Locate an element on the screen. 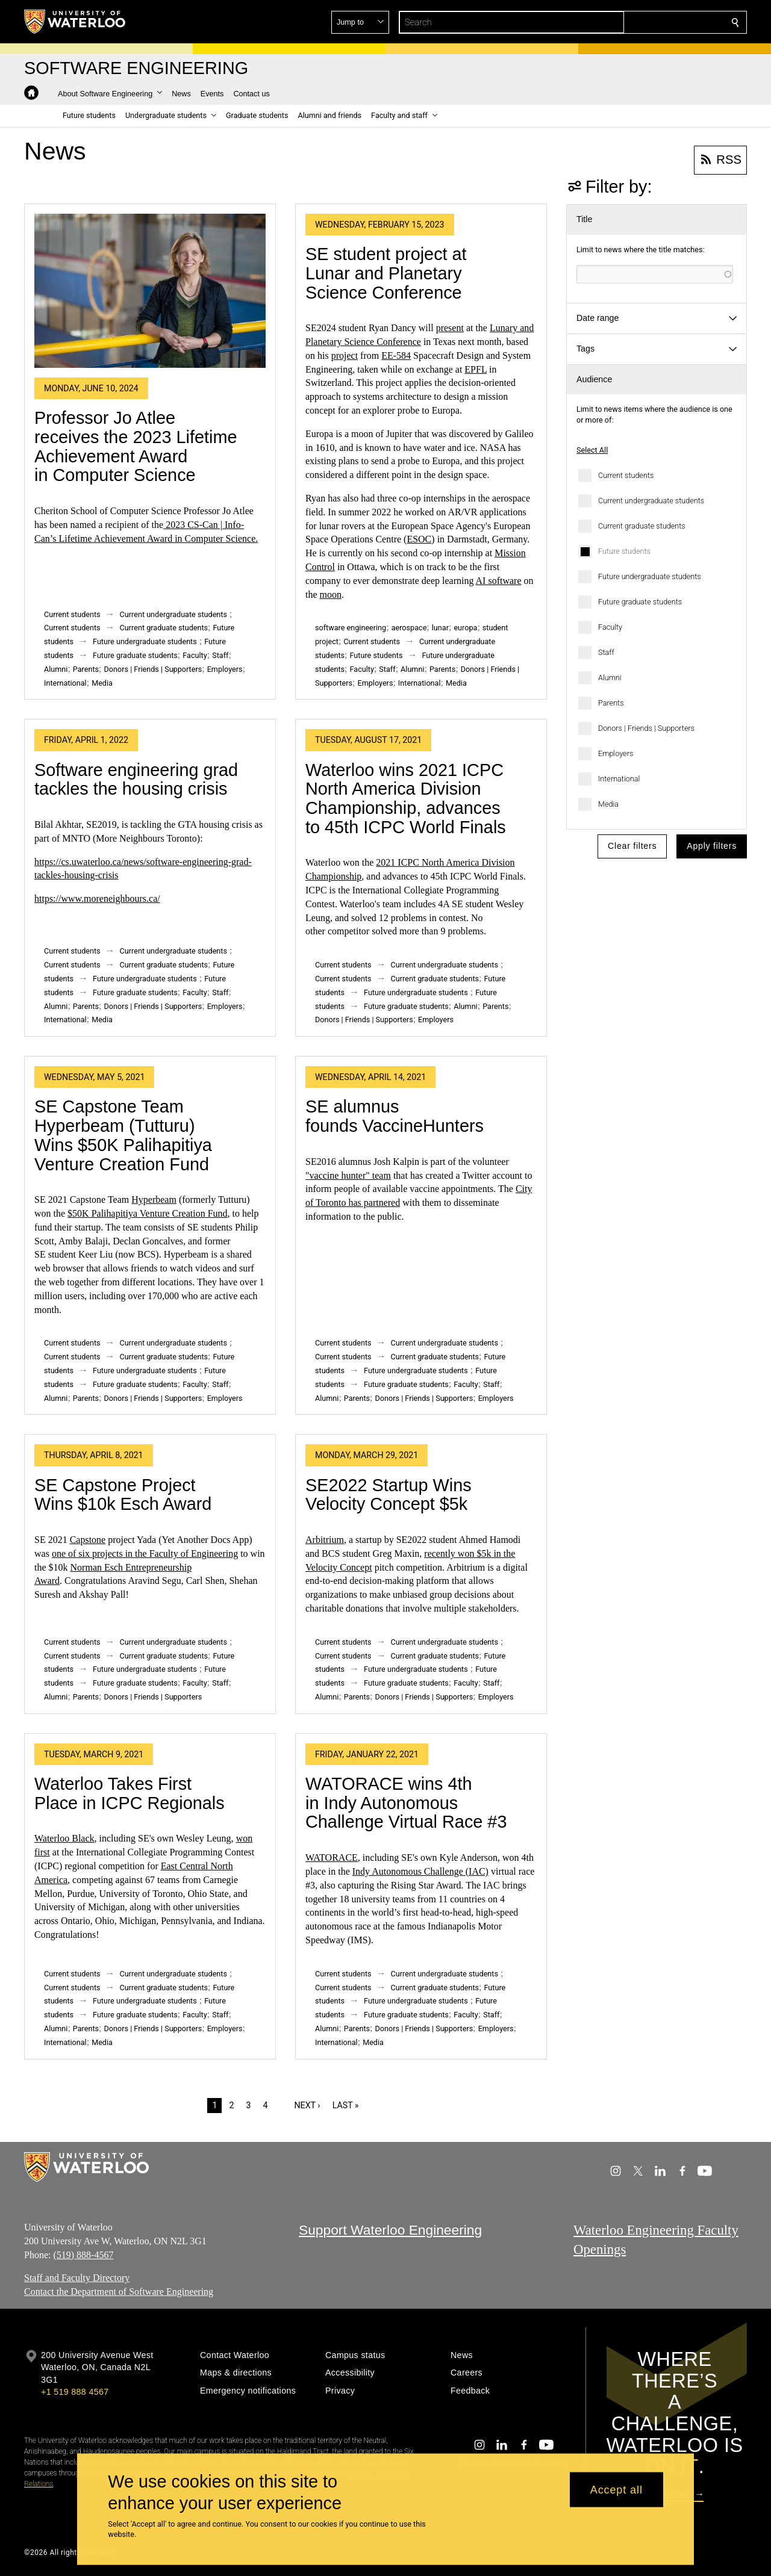 Image resolution: width=771 pixels, height=2576 pixels. SE student project at Lunar and Planetary Science Conference is located at coordinates (386, 273).